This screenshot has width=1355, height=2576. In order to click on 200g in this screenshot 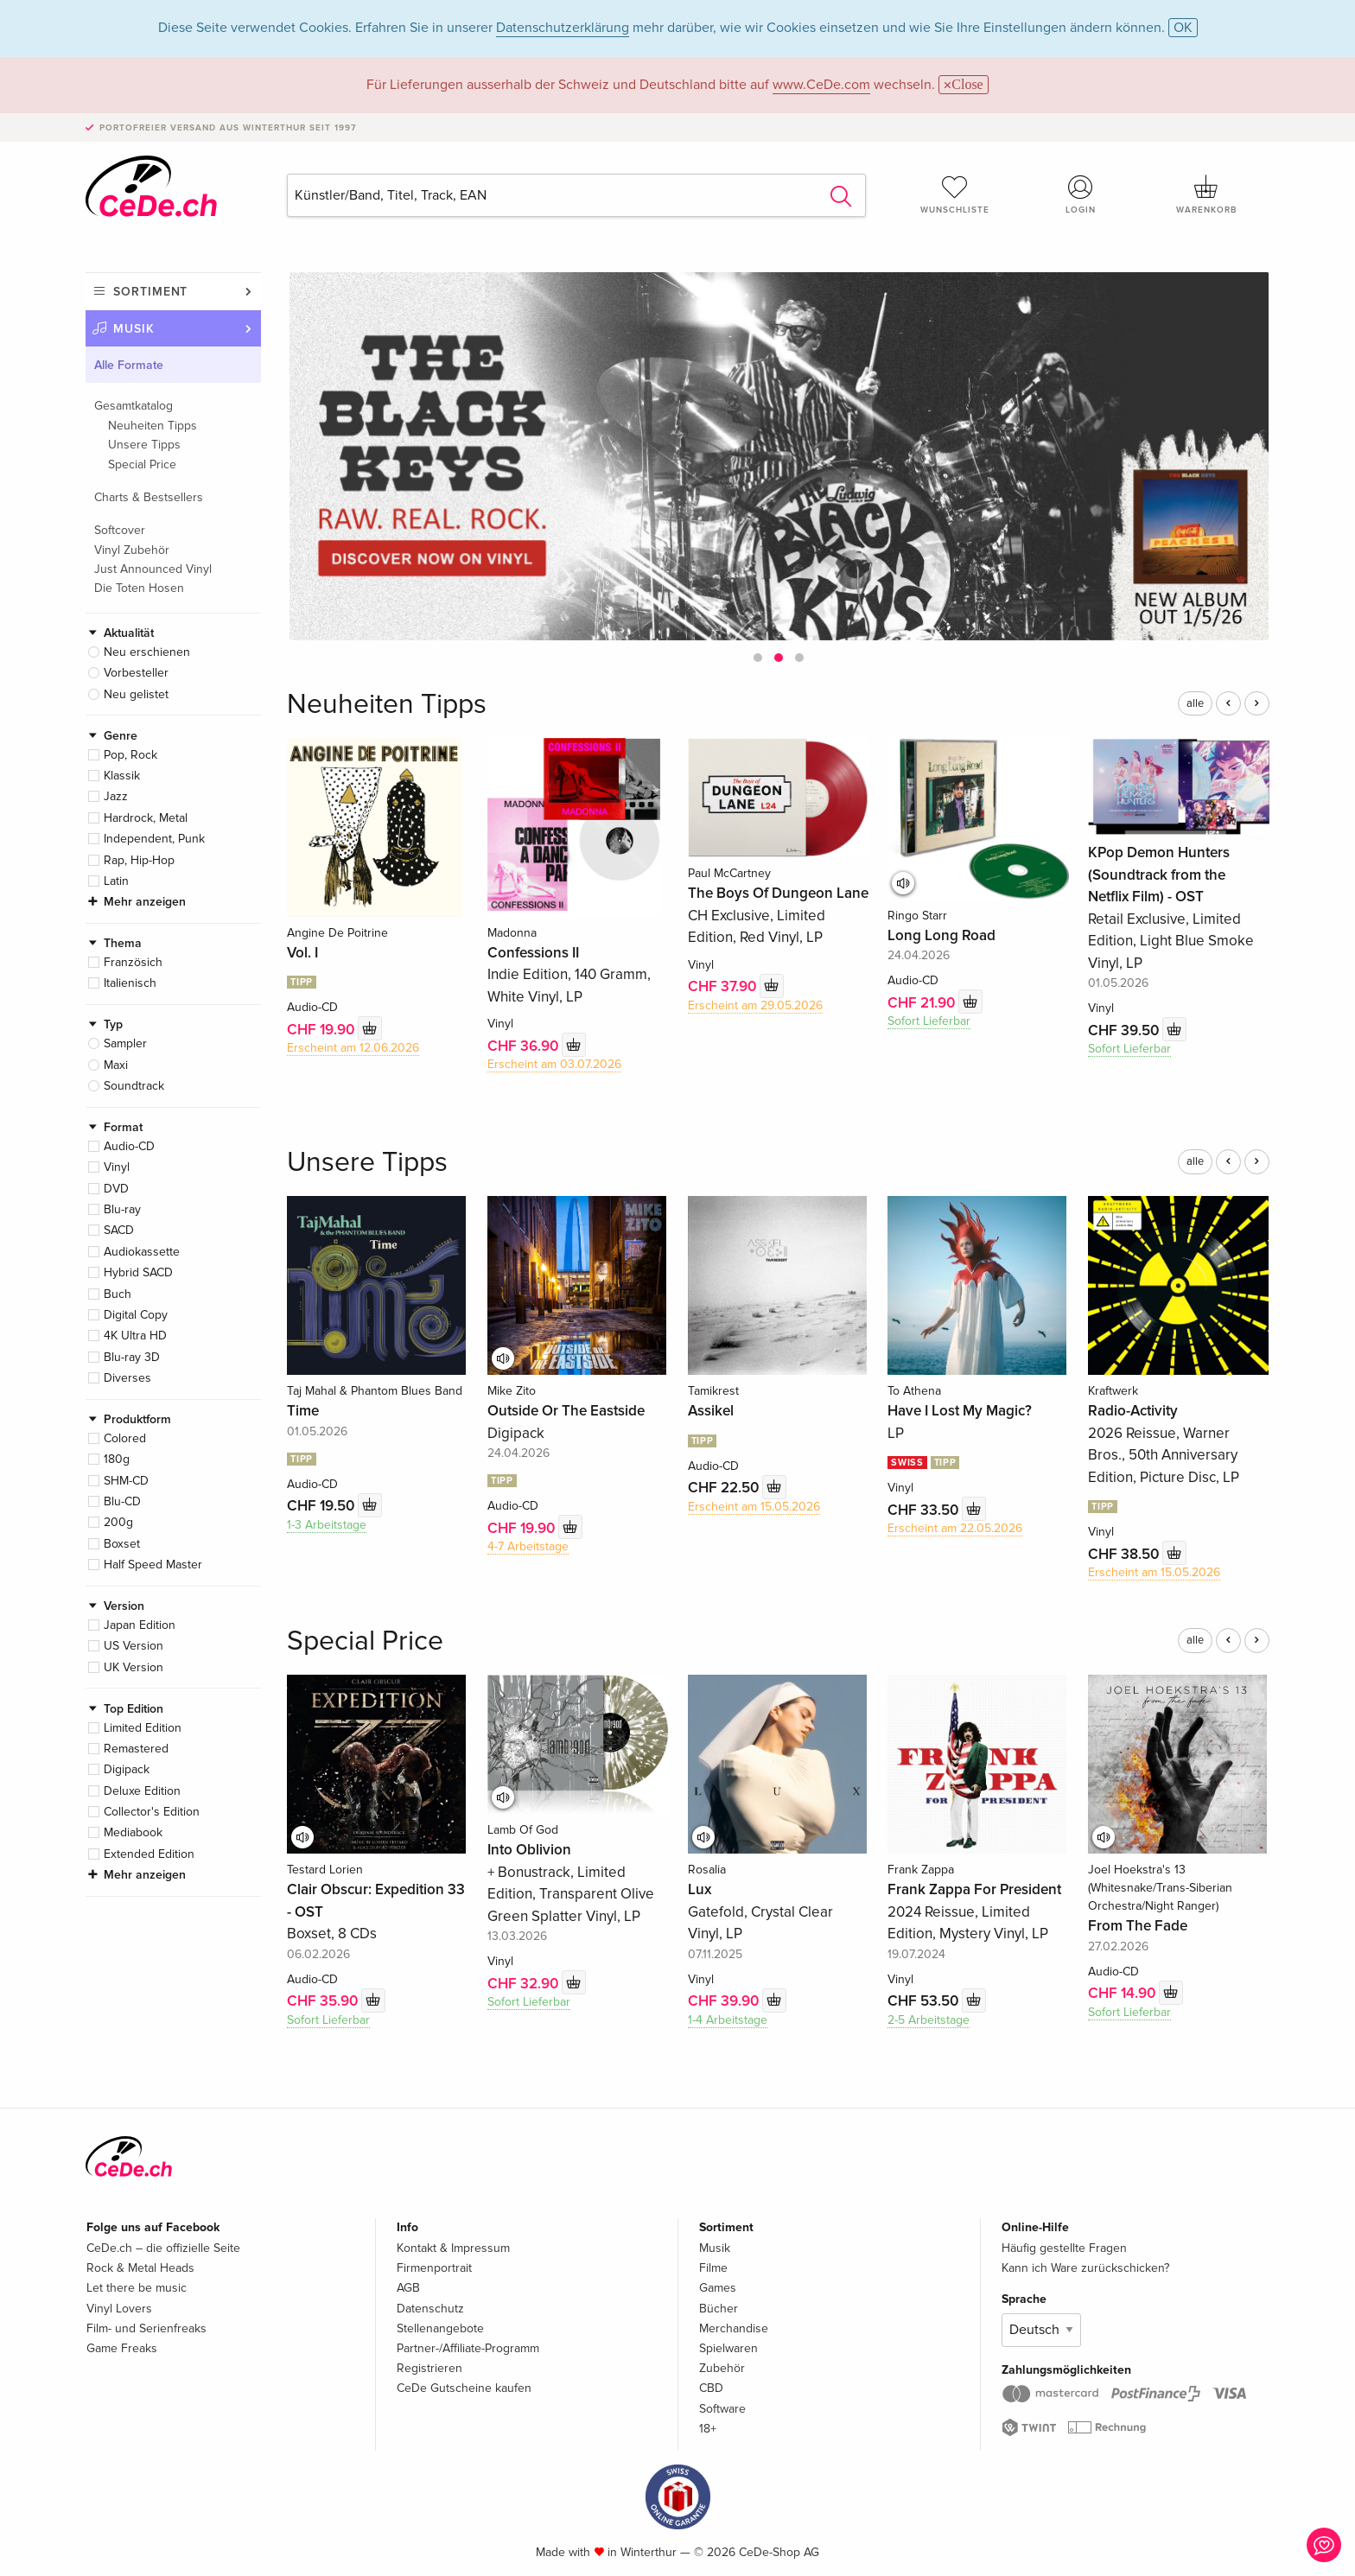, I will do `click(118, 1522)`.